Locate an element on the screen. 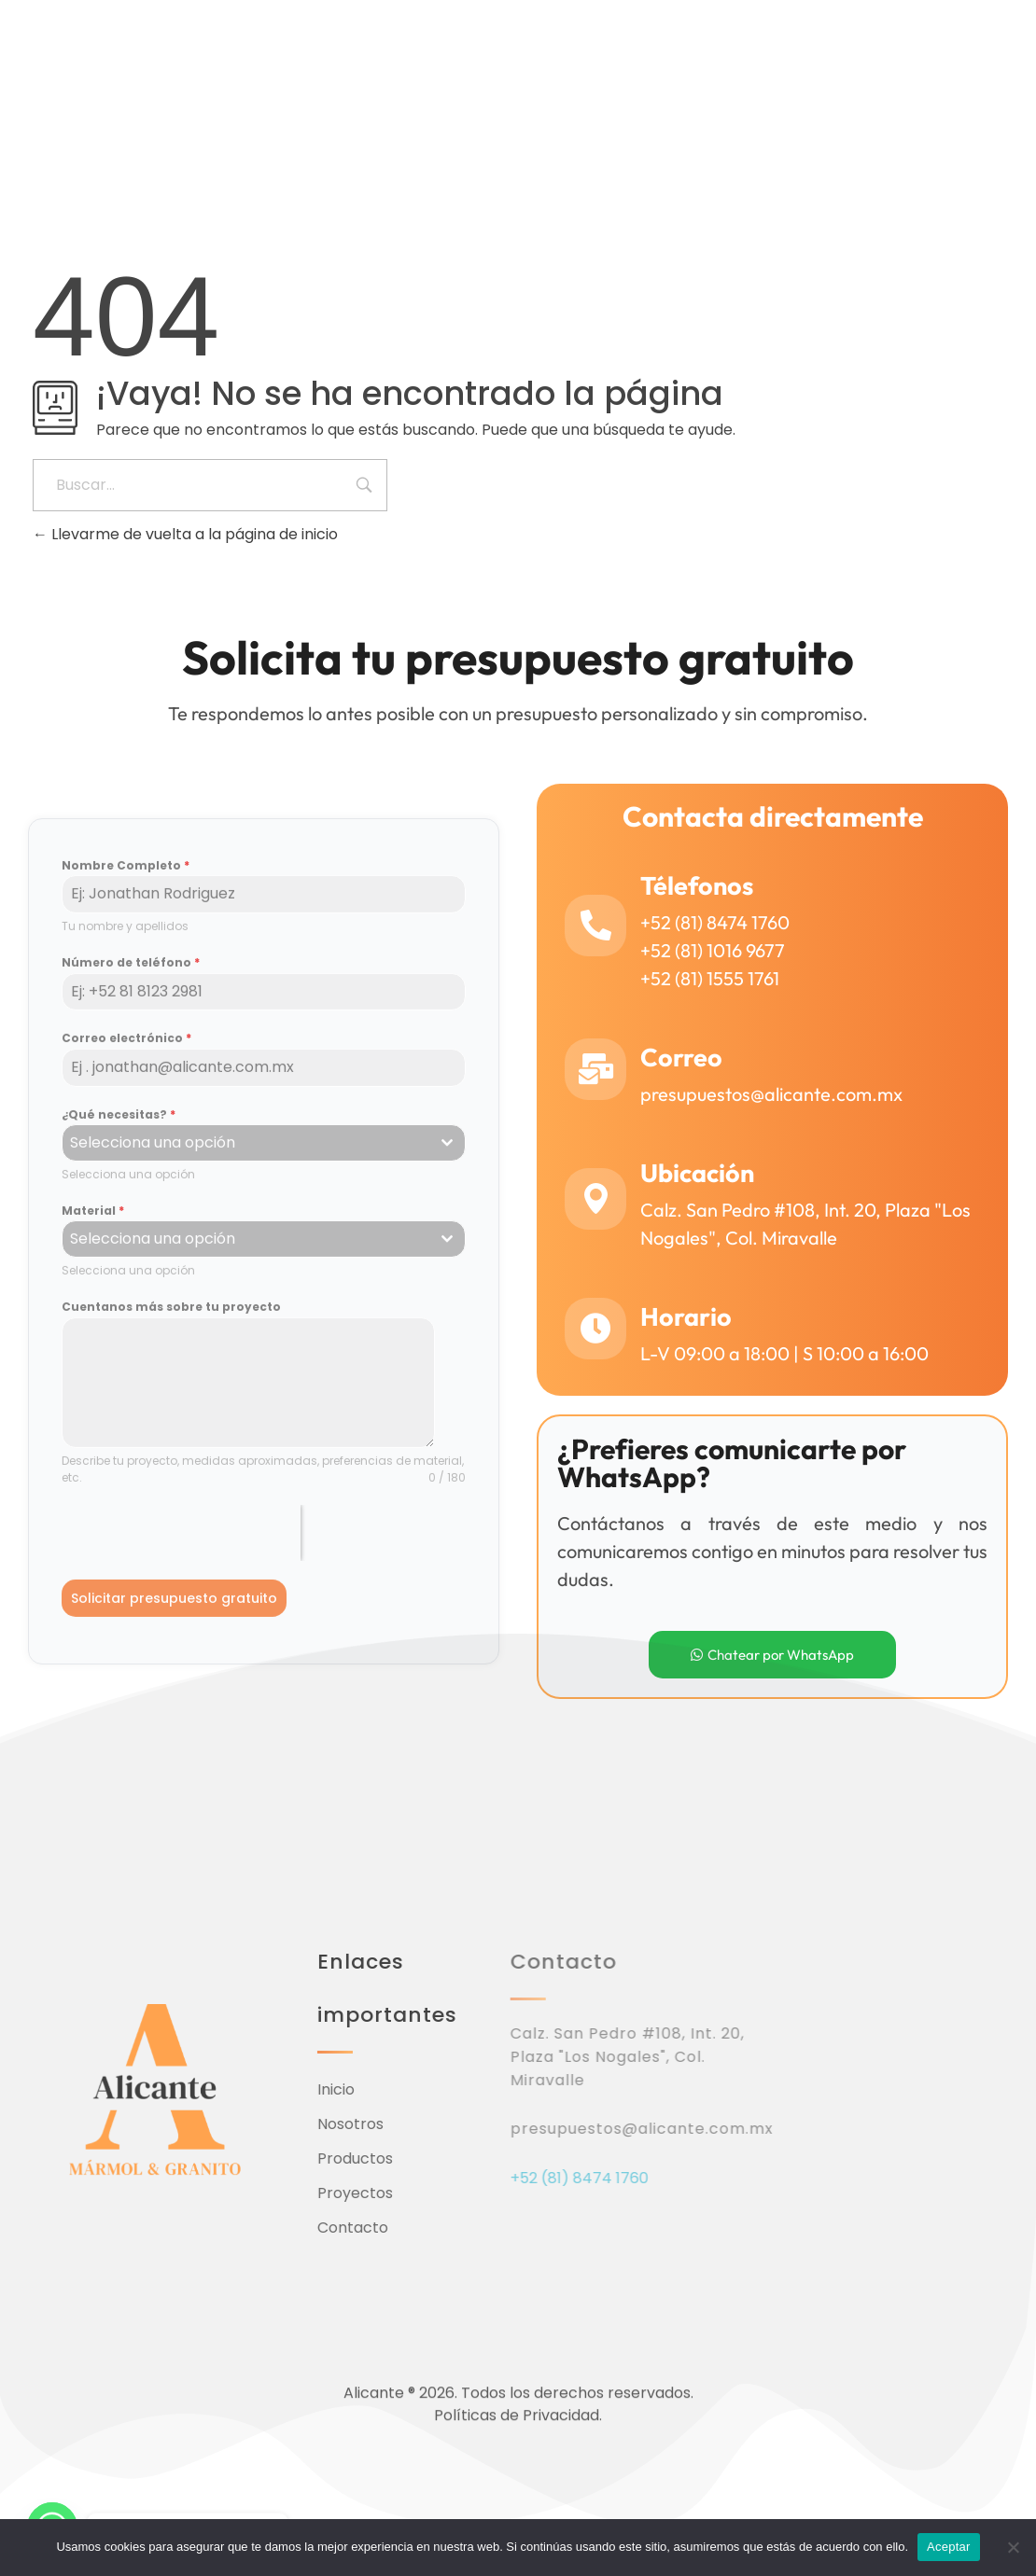 Image resolution: width=1036 pixels, height=2576 pixels. Nombre Completo is located at coordinates (125, 875).